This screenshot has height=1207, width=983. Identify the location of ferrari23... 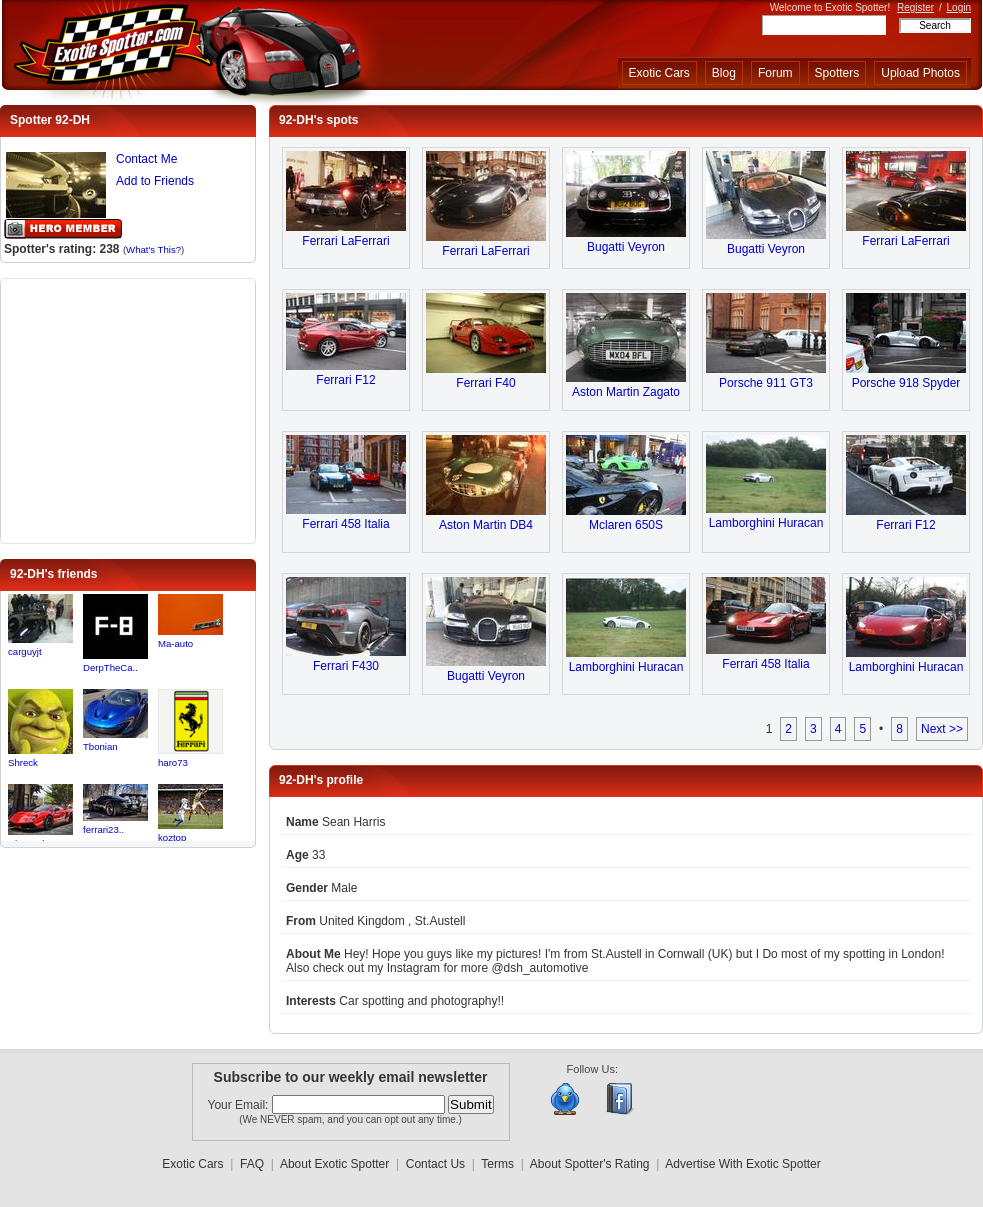
(103, 829).